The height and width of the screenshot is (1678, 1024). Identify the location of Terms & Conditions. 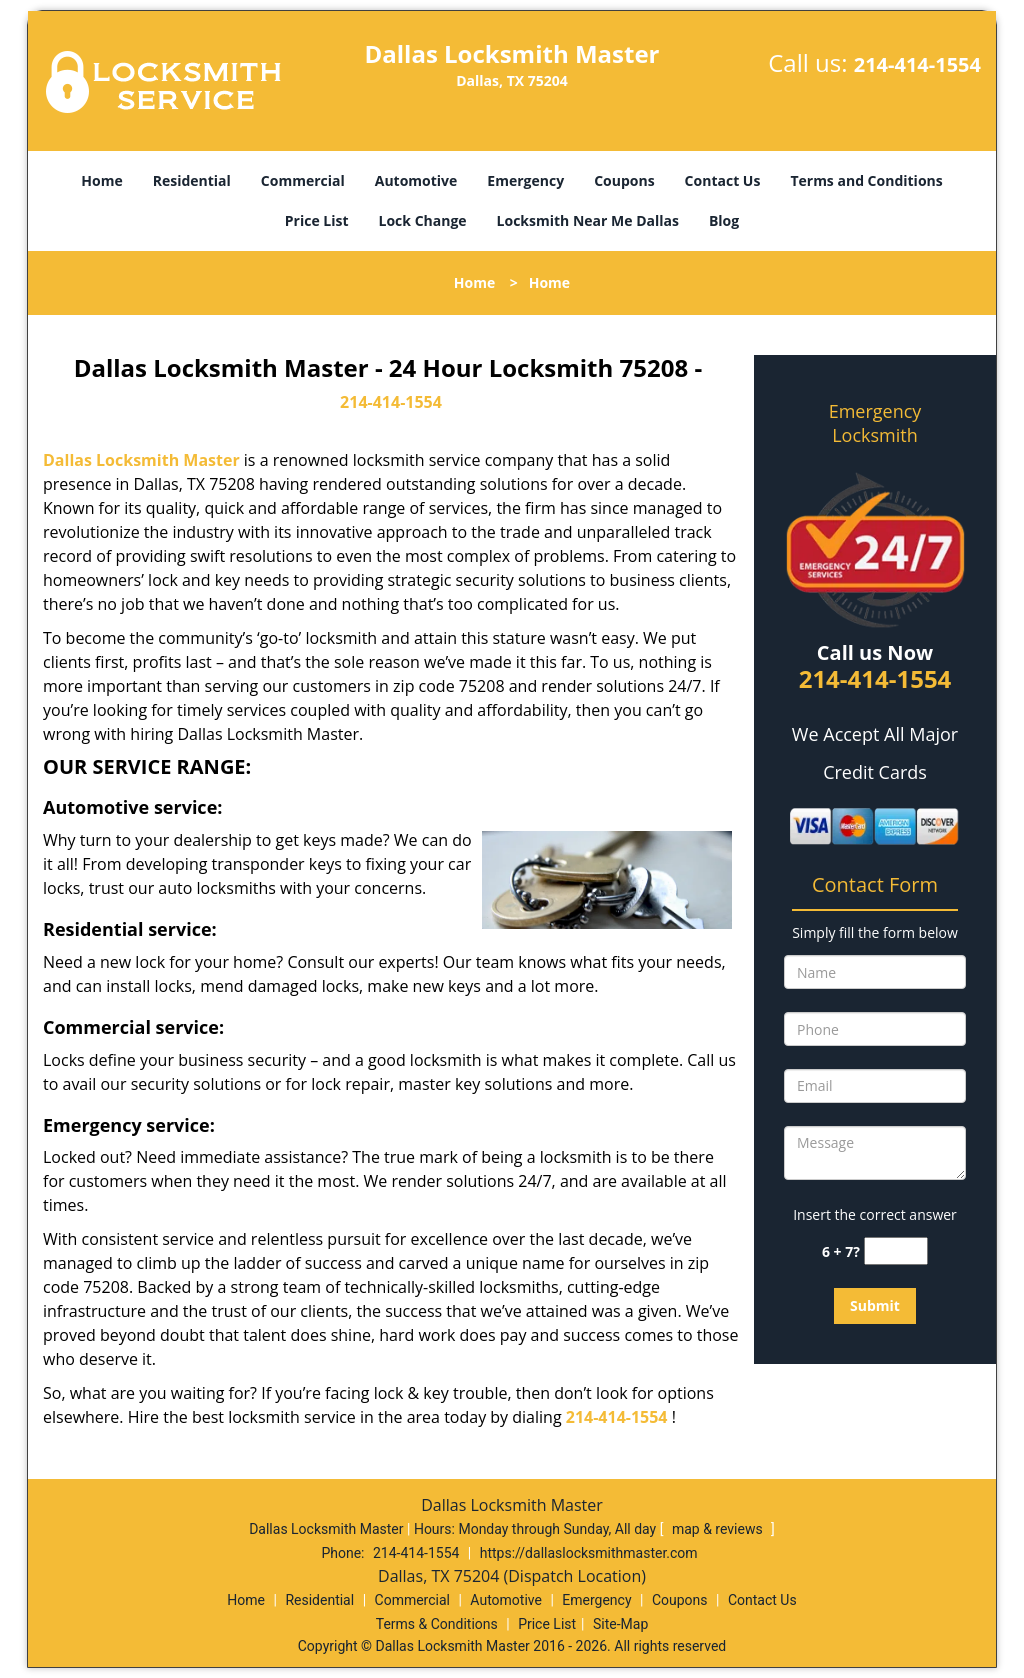
(437, 1624).